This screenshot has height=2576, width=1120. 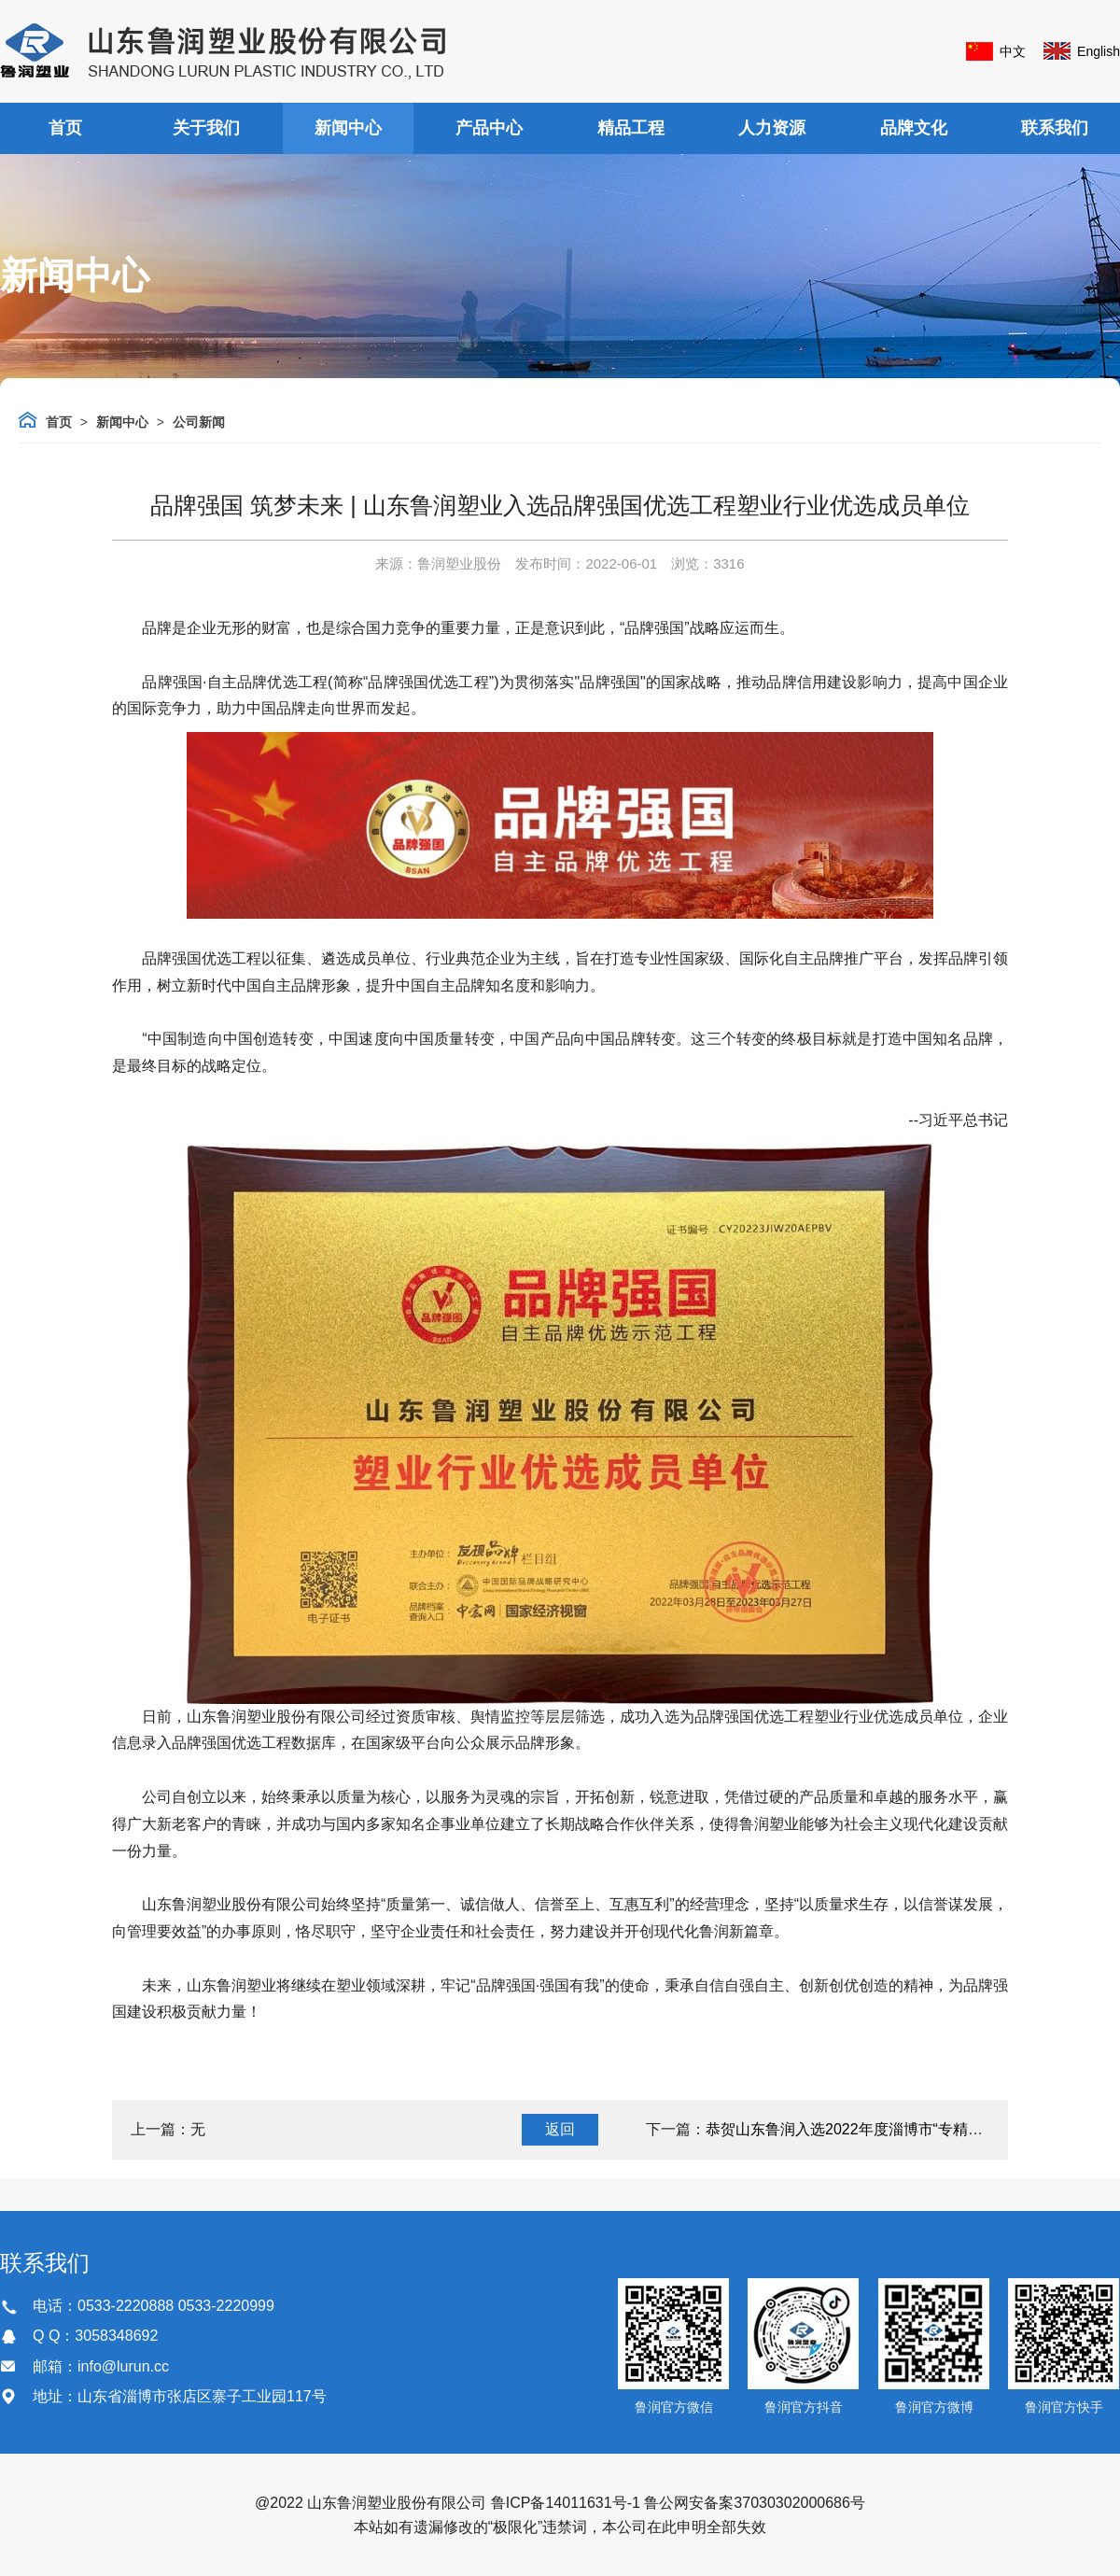 I want to click on 人力资源, so click(x=771, y=128).